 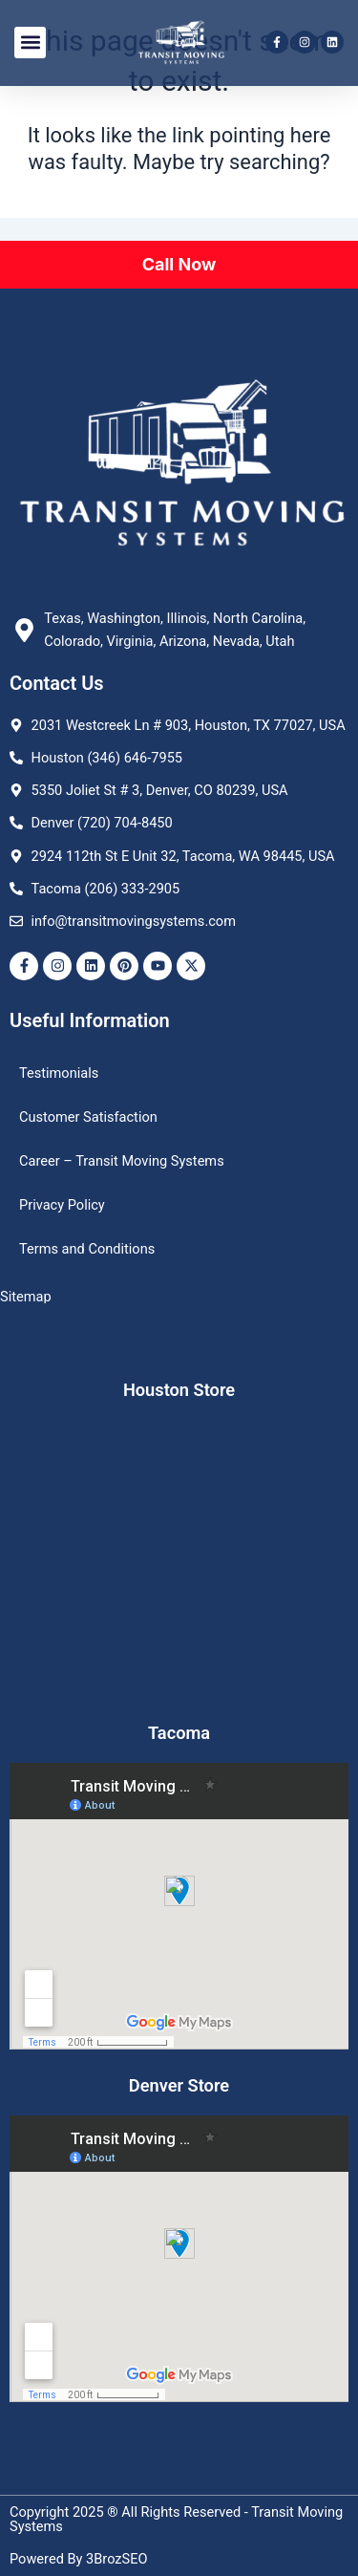 What do you see at coordinates (121, 1161) in the screenshot?
I see `Career – Transit Moving Systems` at bounding box center [121, 1161].